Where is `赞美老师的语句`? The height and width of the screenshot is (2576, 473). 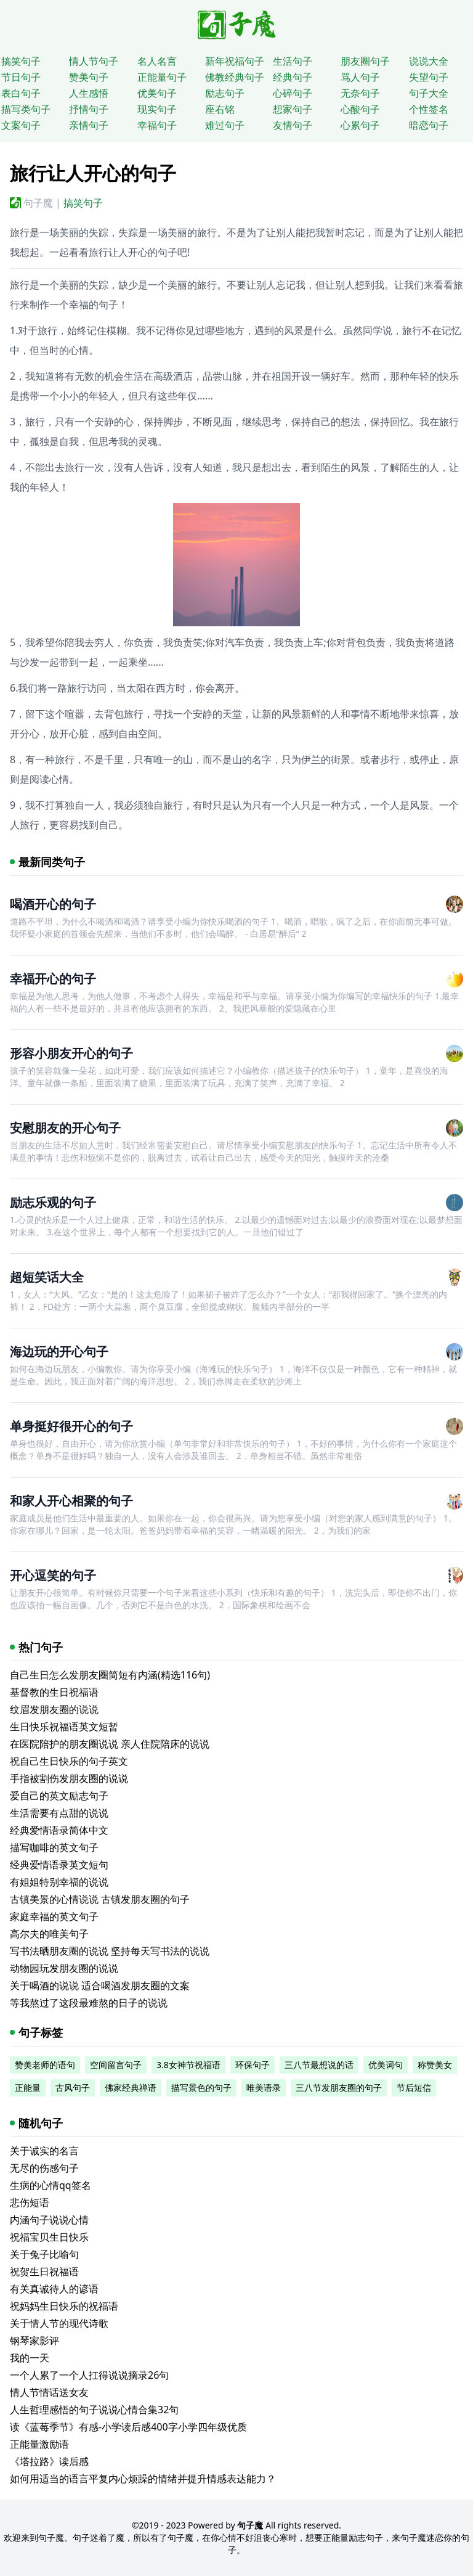 赞美老师的语句 is located at coordinates (45, 2065).